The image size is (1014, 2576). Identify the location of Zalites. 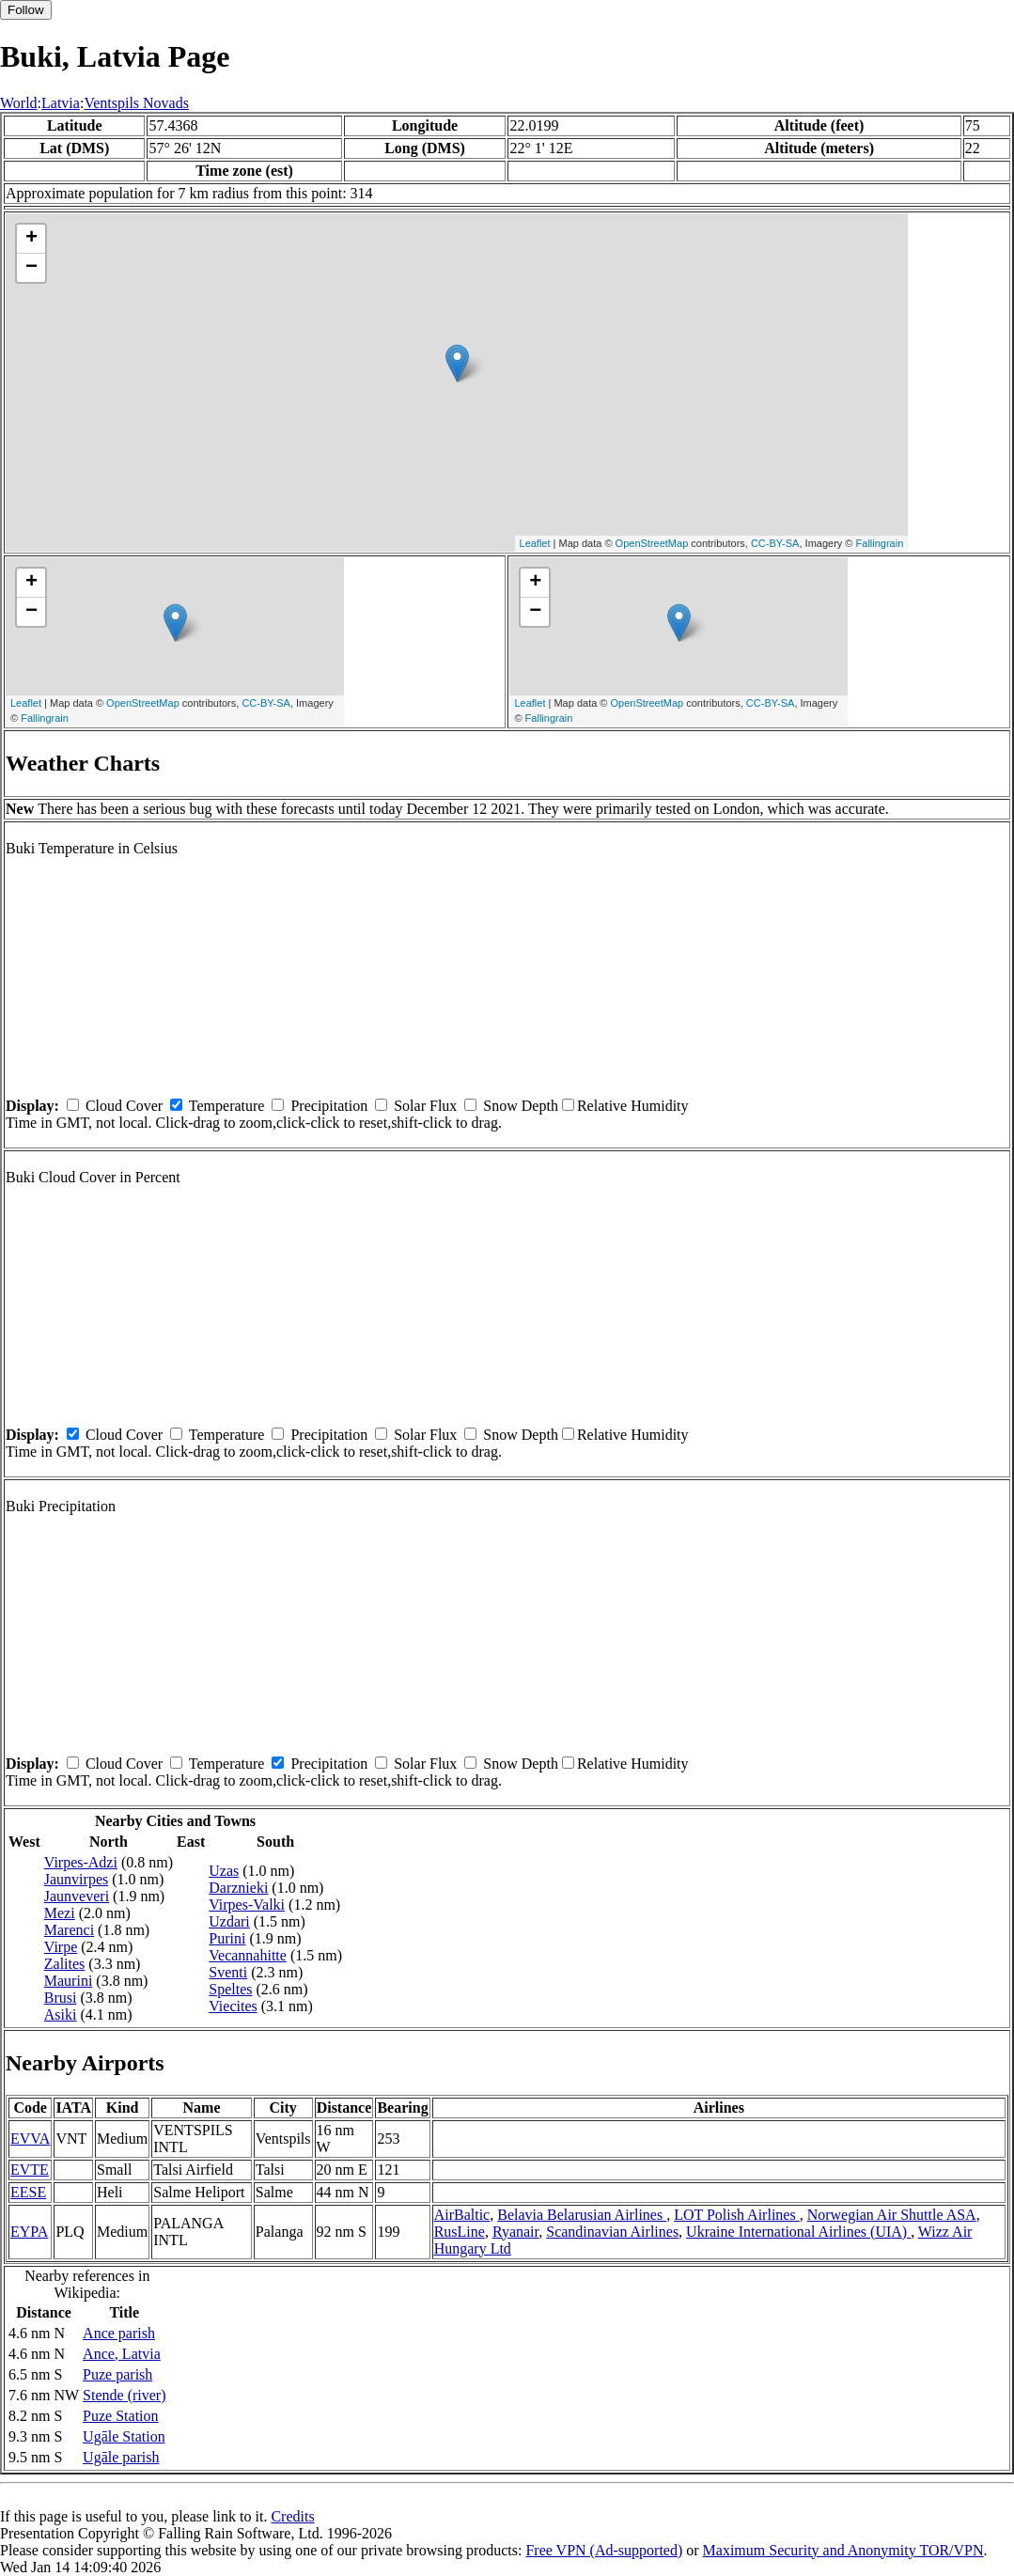
(65, 1964).